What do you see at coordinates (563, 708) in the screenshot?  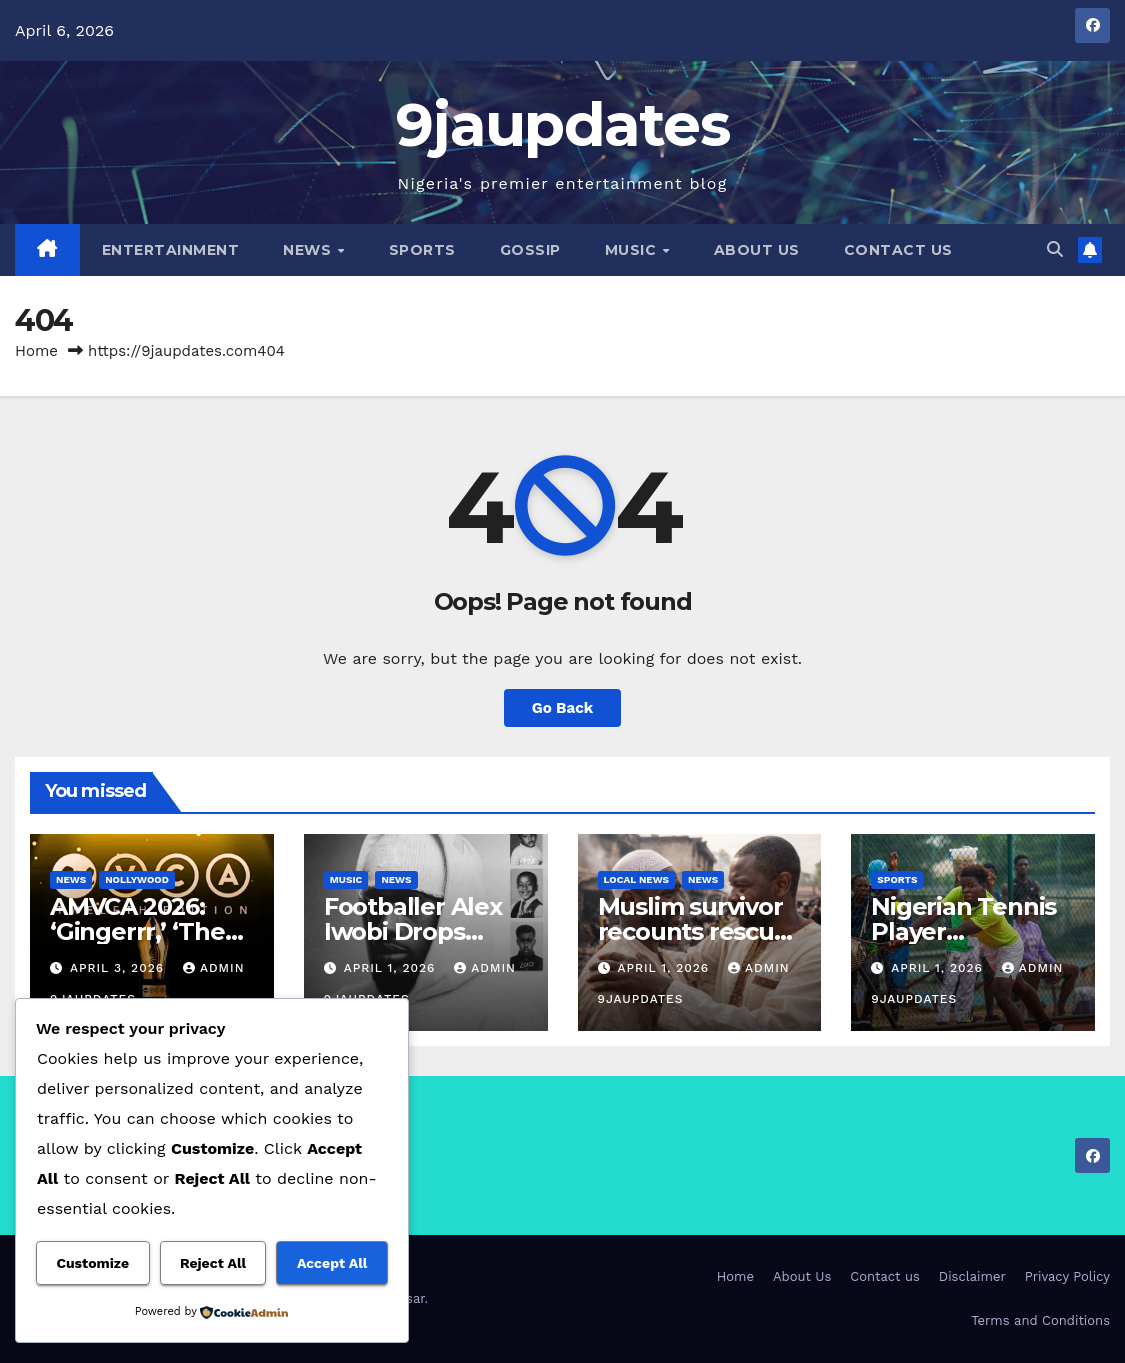 I see `Go Back` at bounding box center [563, 708].